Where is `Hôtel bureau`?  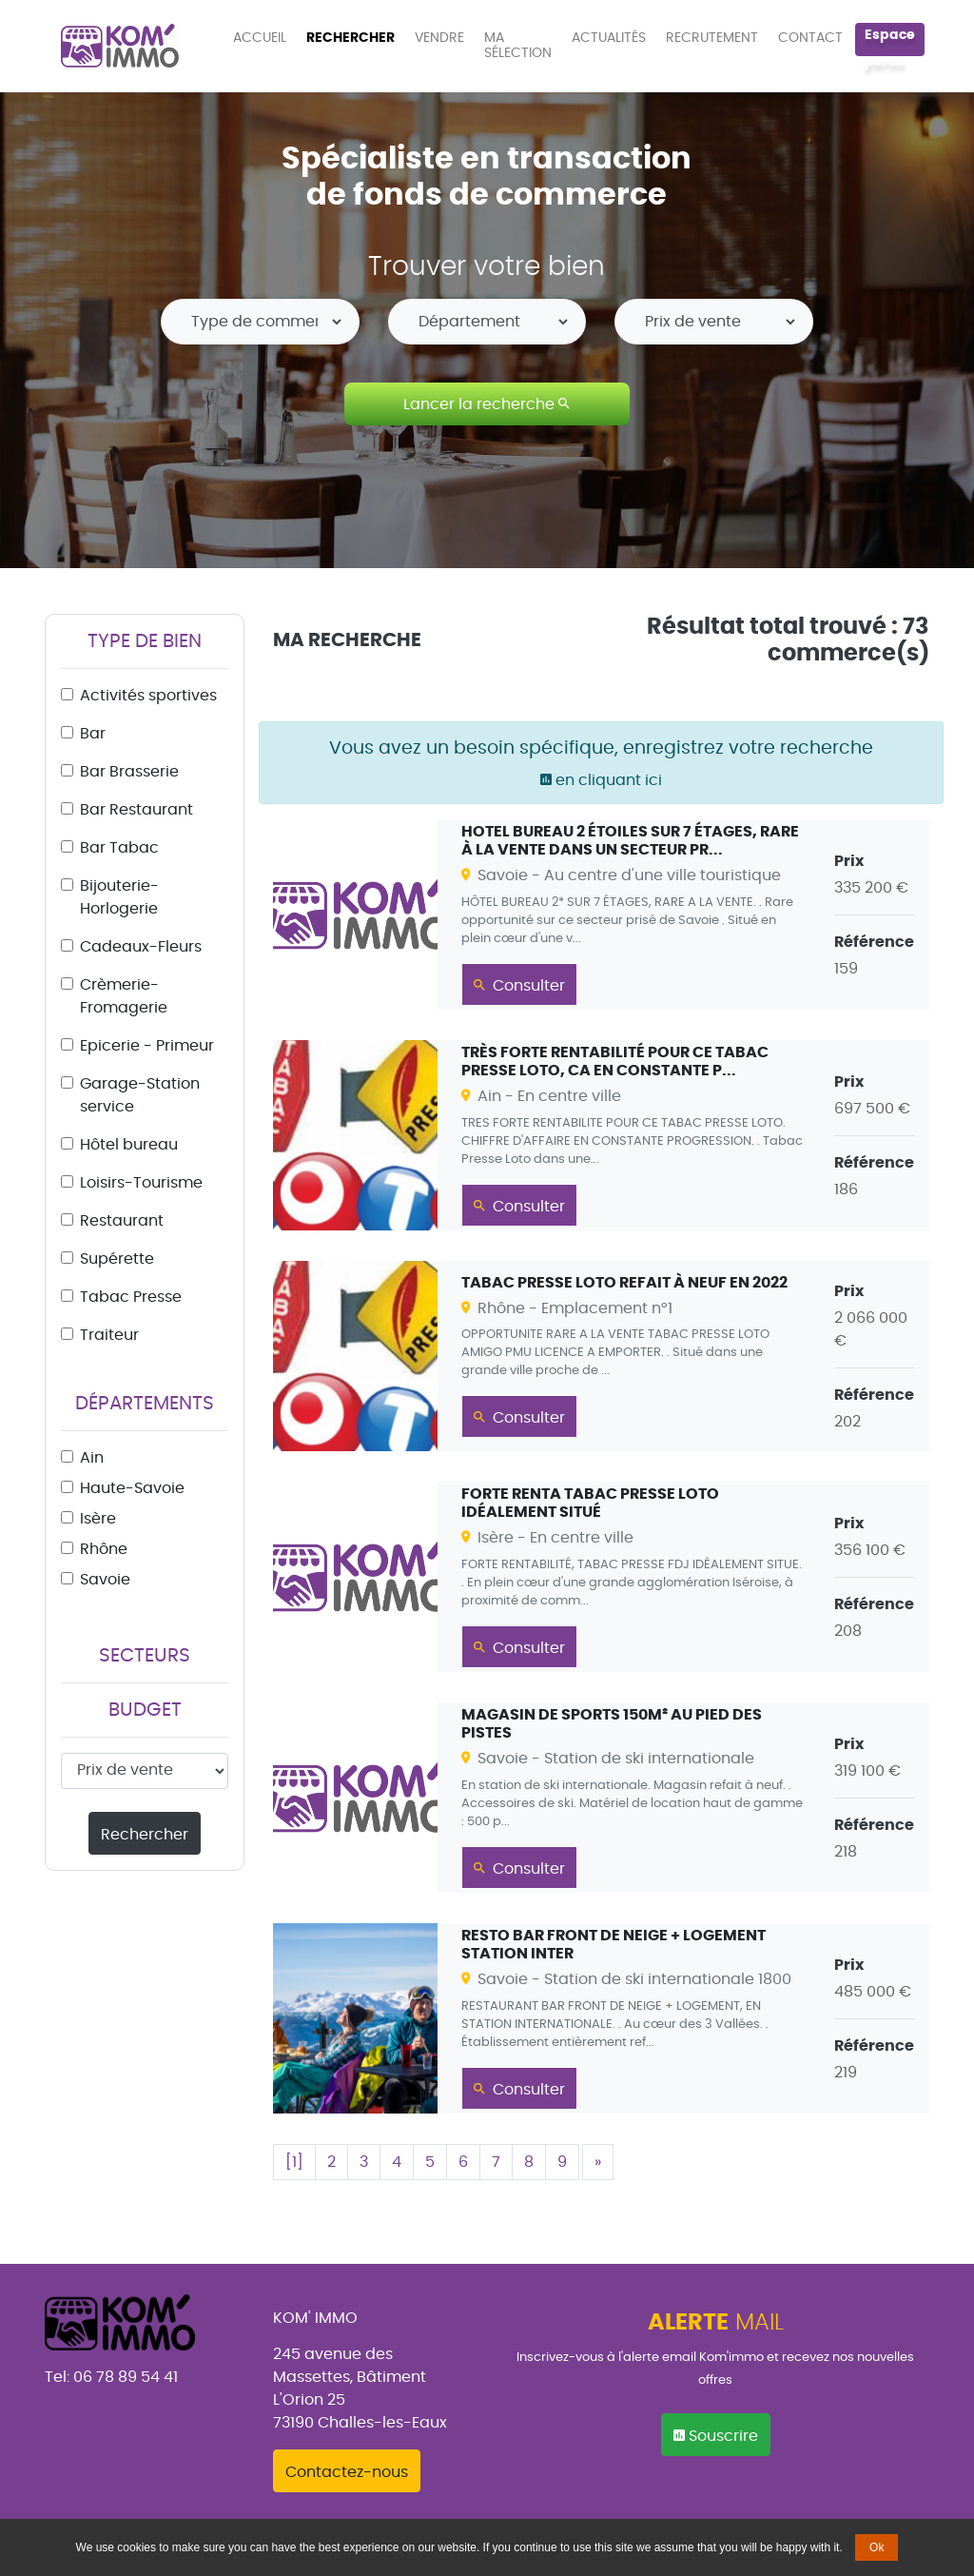 Hôtel bureau is located at coordinates (129, 1144).